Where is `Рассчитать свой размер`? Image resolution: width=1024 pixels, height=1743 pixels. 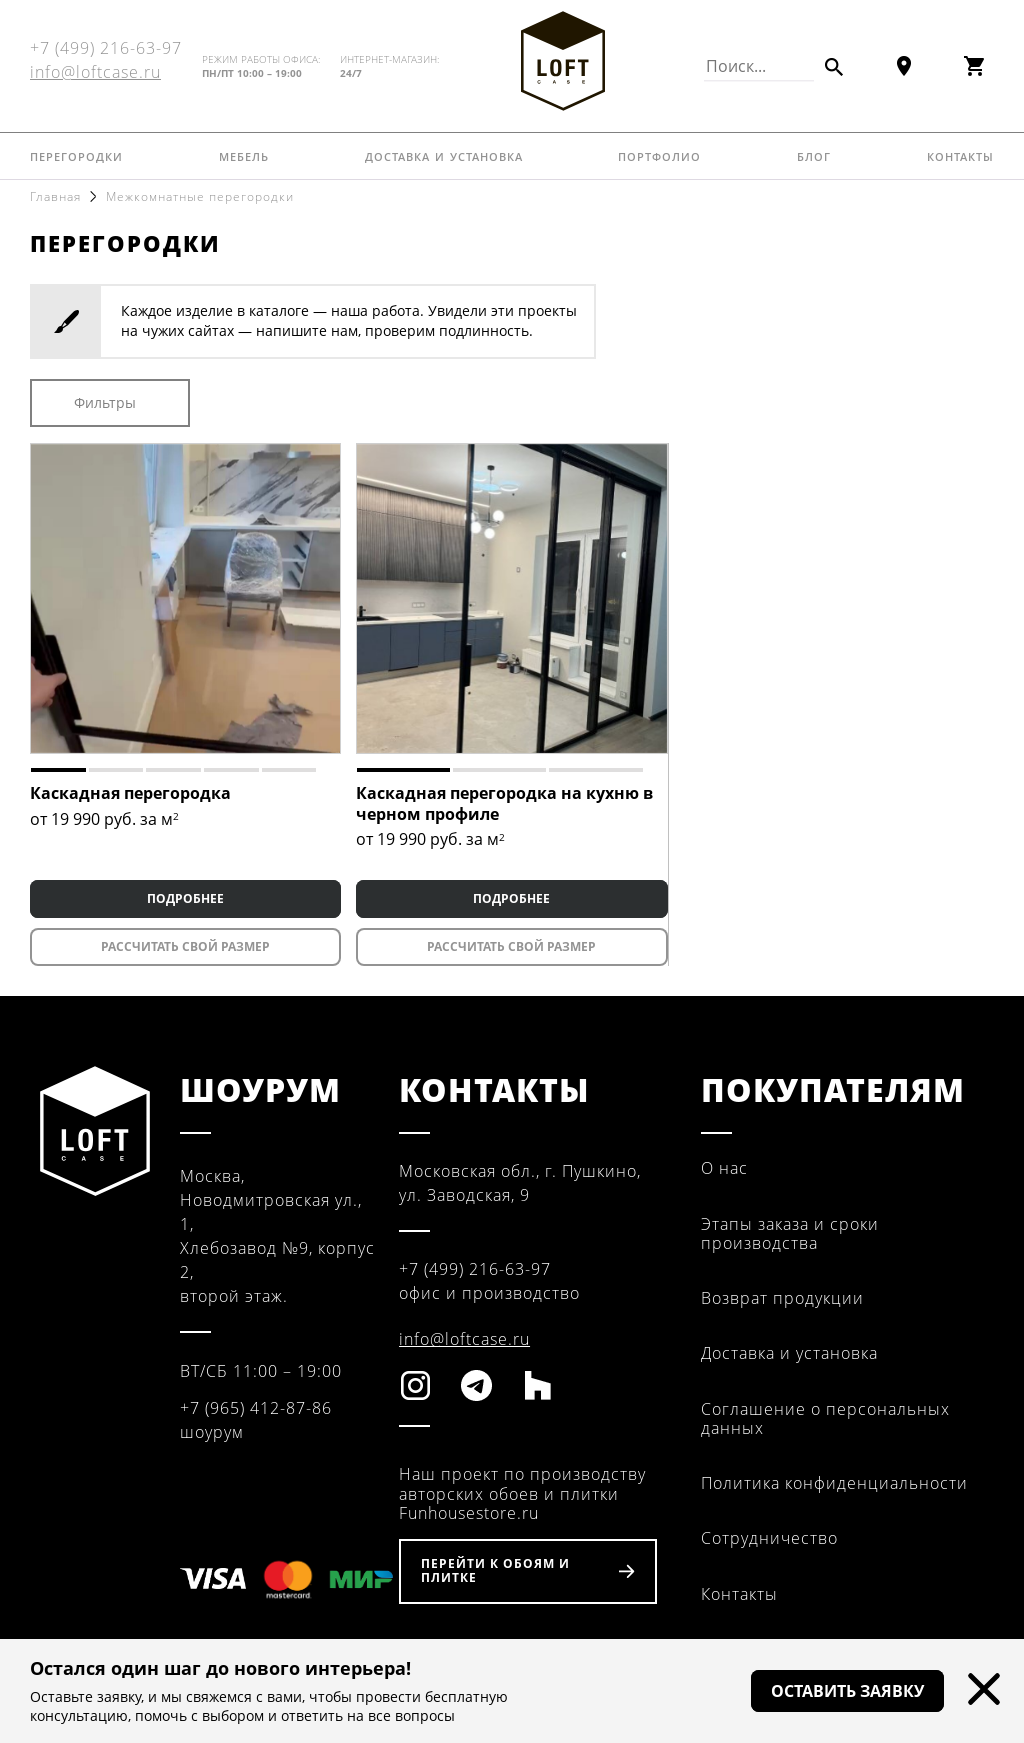
Рассчитать свой размер is located at coordinates (185, 946).